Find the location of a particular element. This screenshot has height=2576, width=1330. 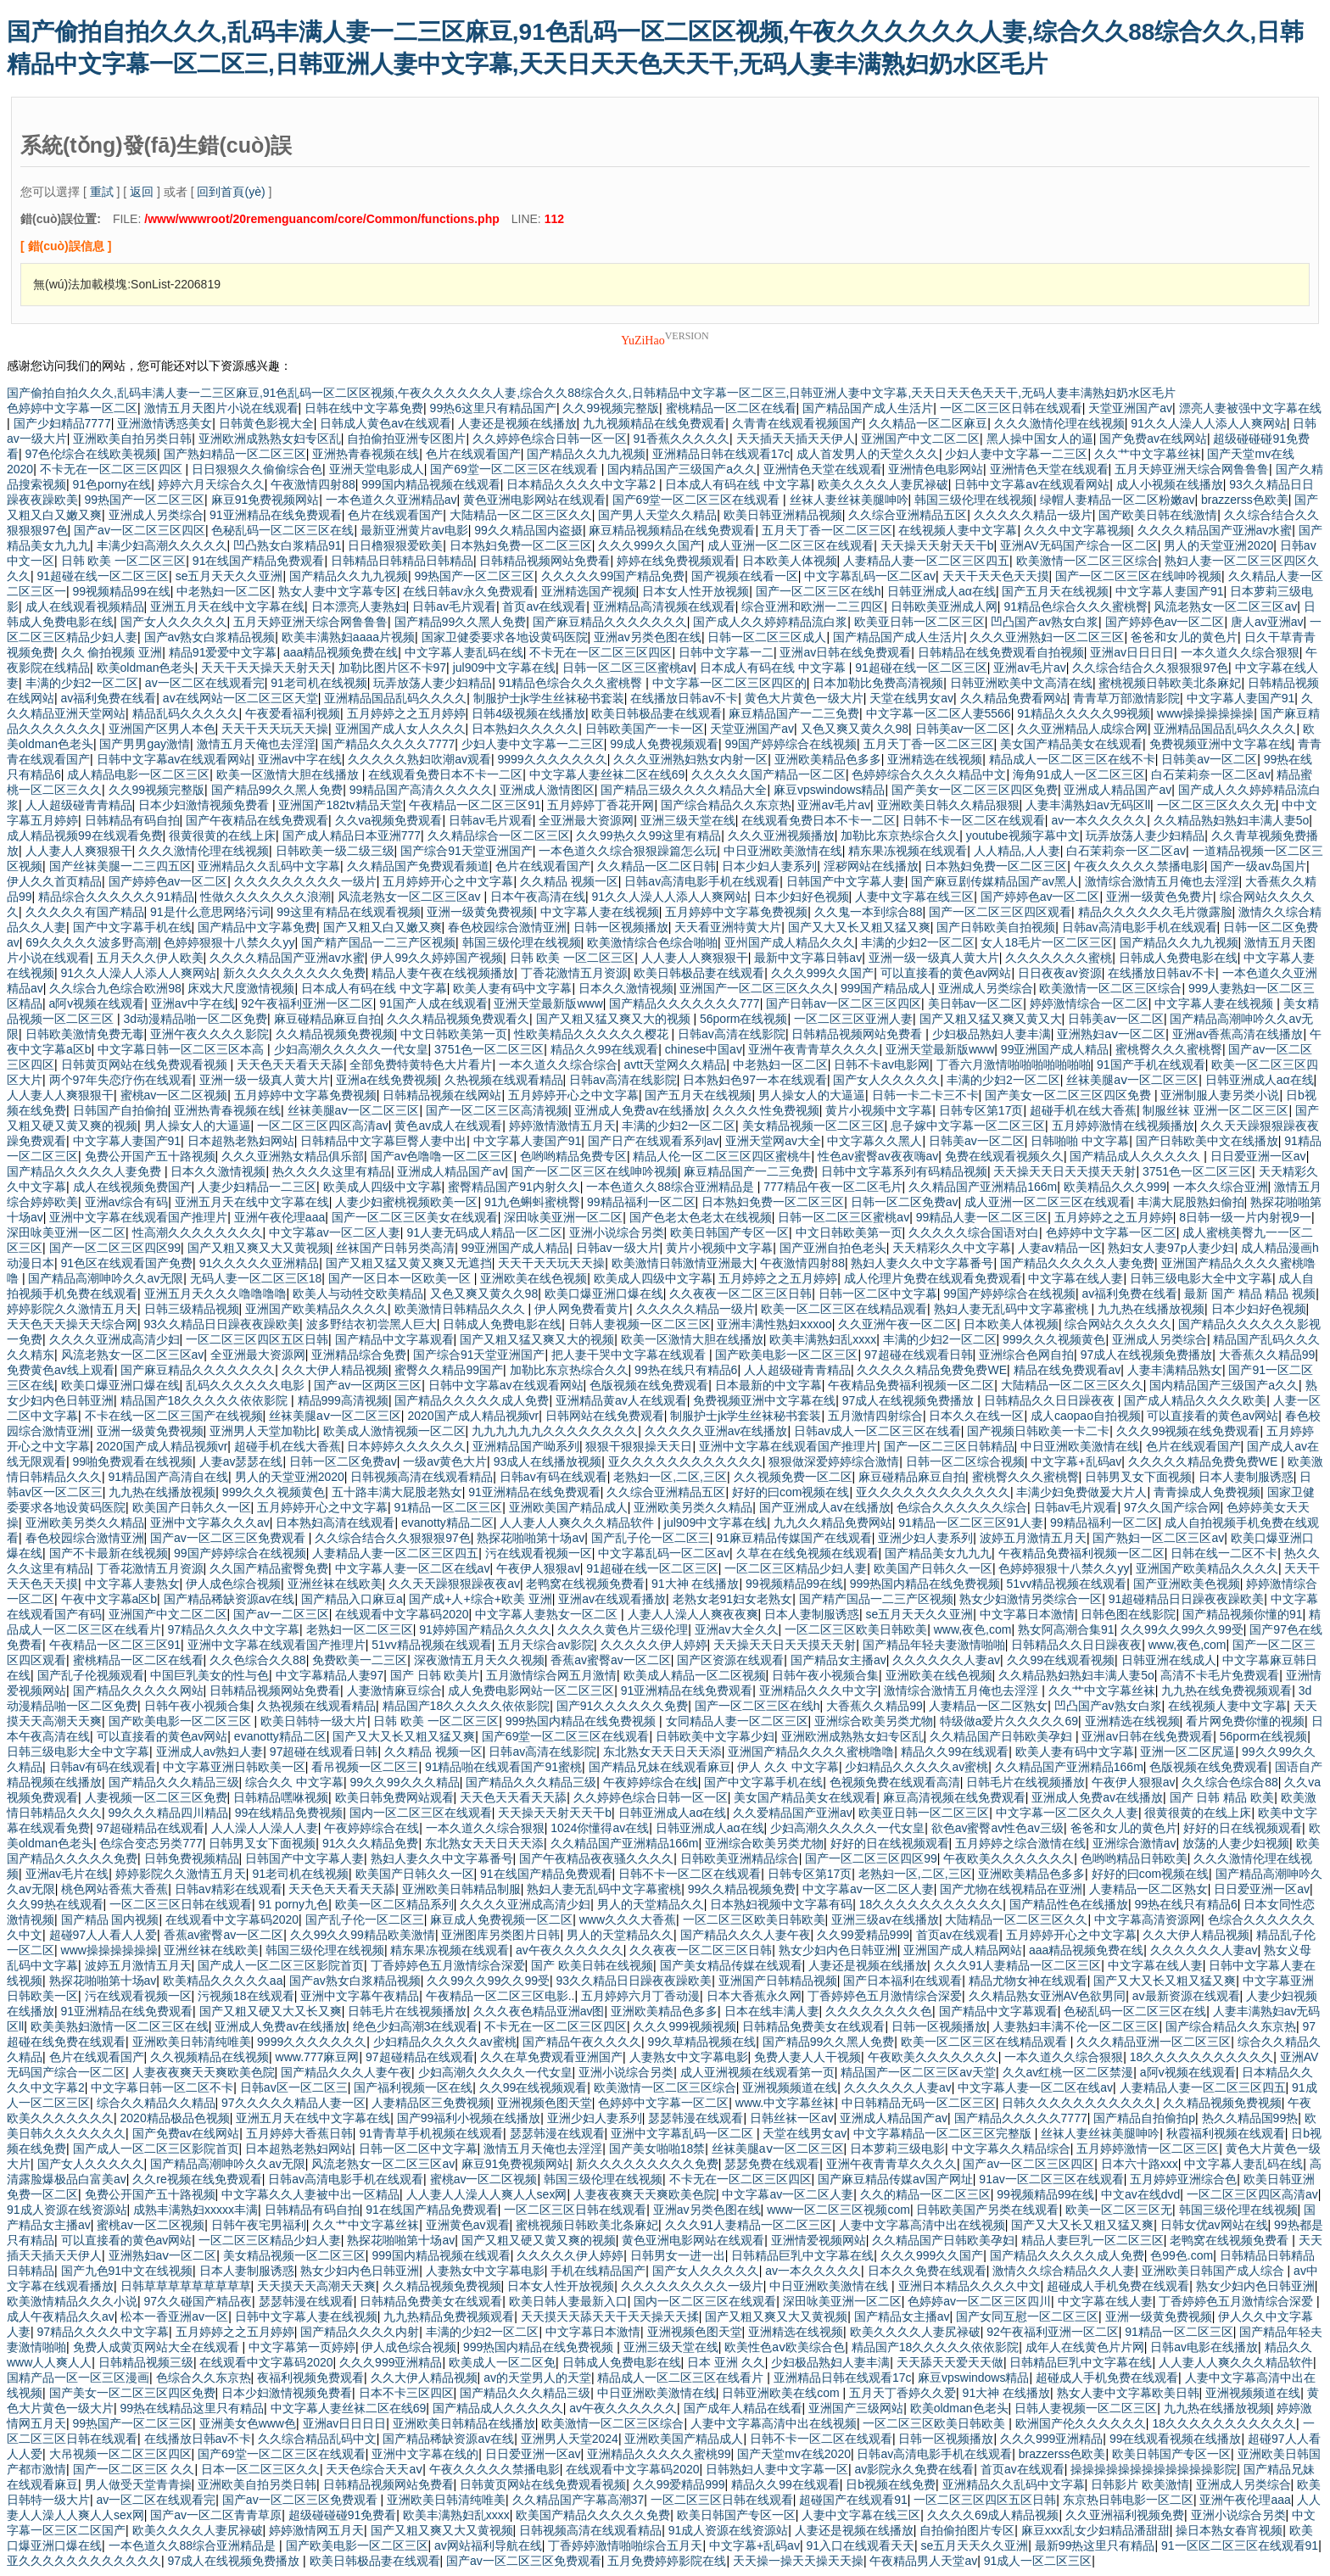

国产亚洲欧美色视频 is located at coordinates (1186, 1583).